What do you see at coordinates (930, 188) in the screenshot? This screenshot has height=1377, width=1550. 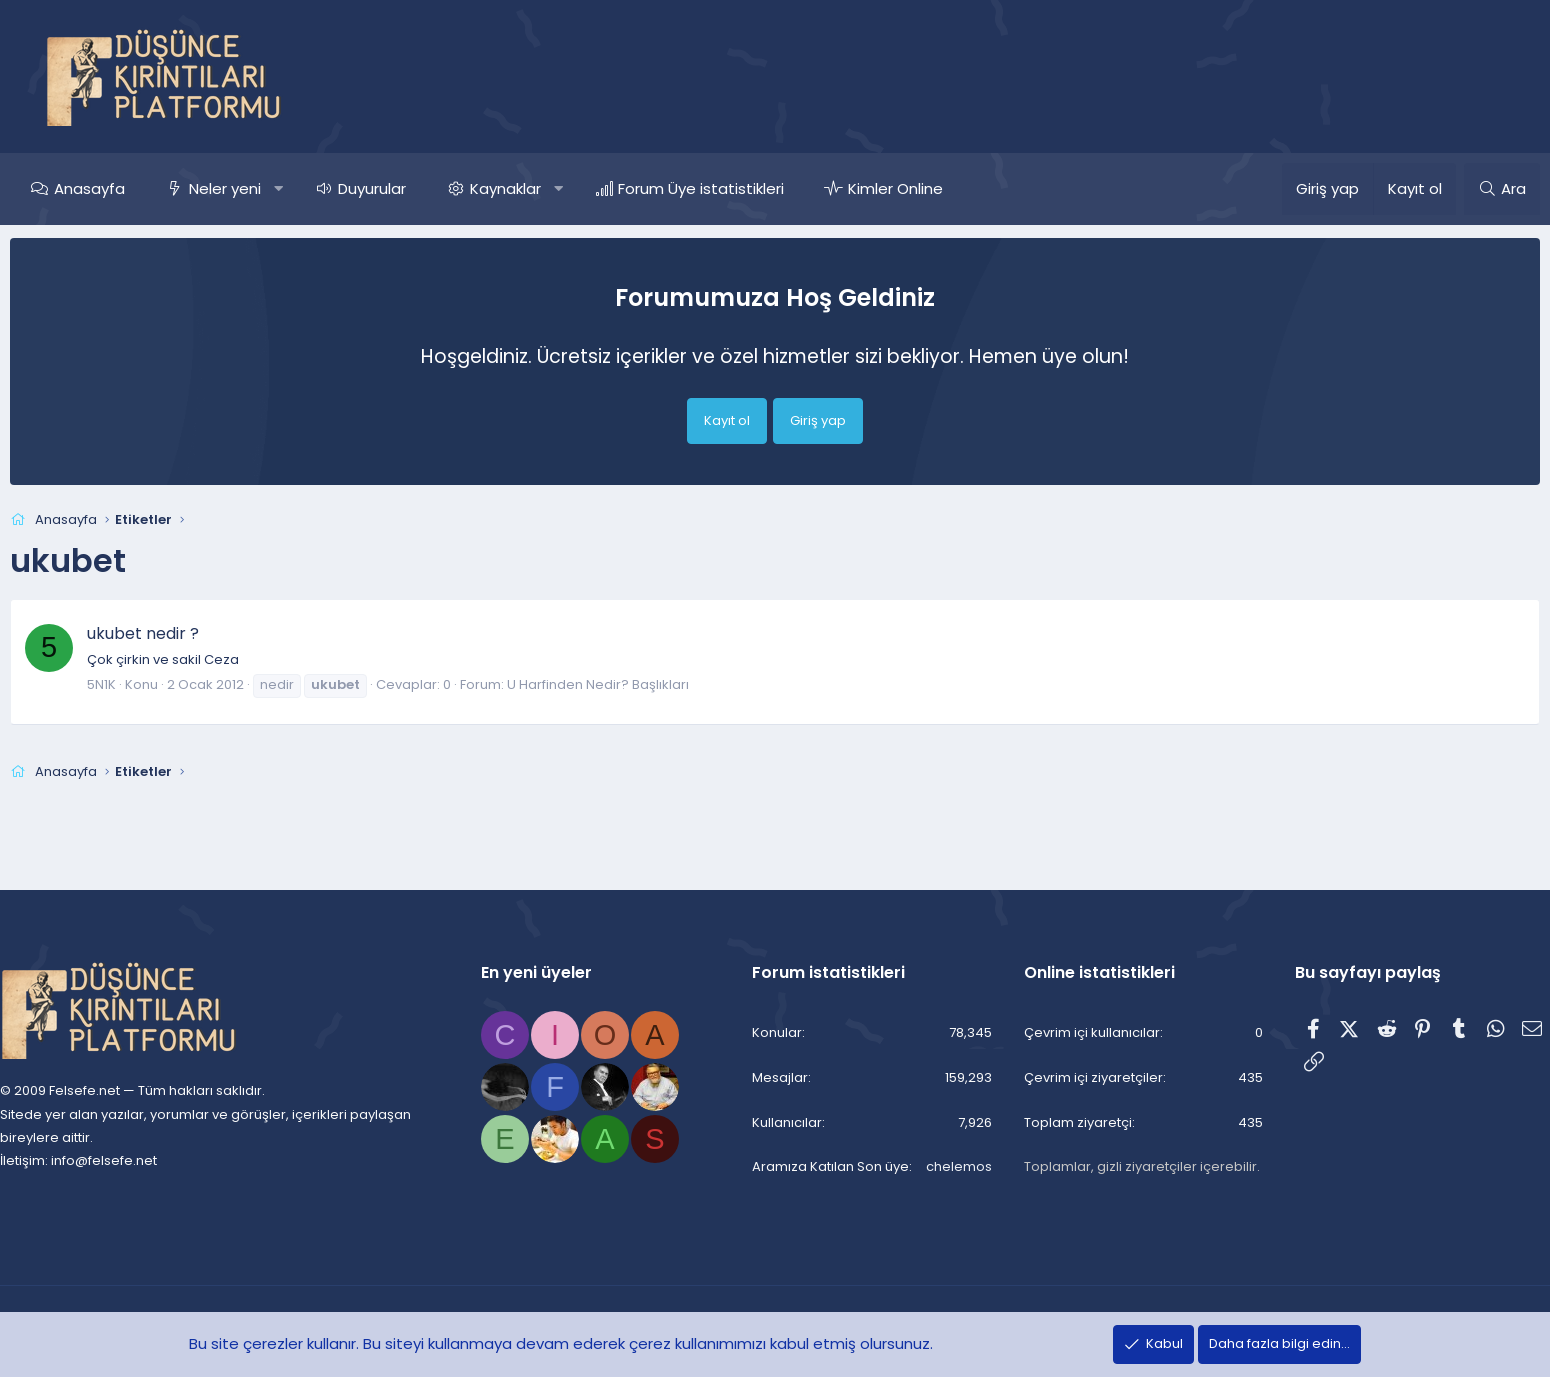 I see `Kimler Online` at bounding box center [930, 188].